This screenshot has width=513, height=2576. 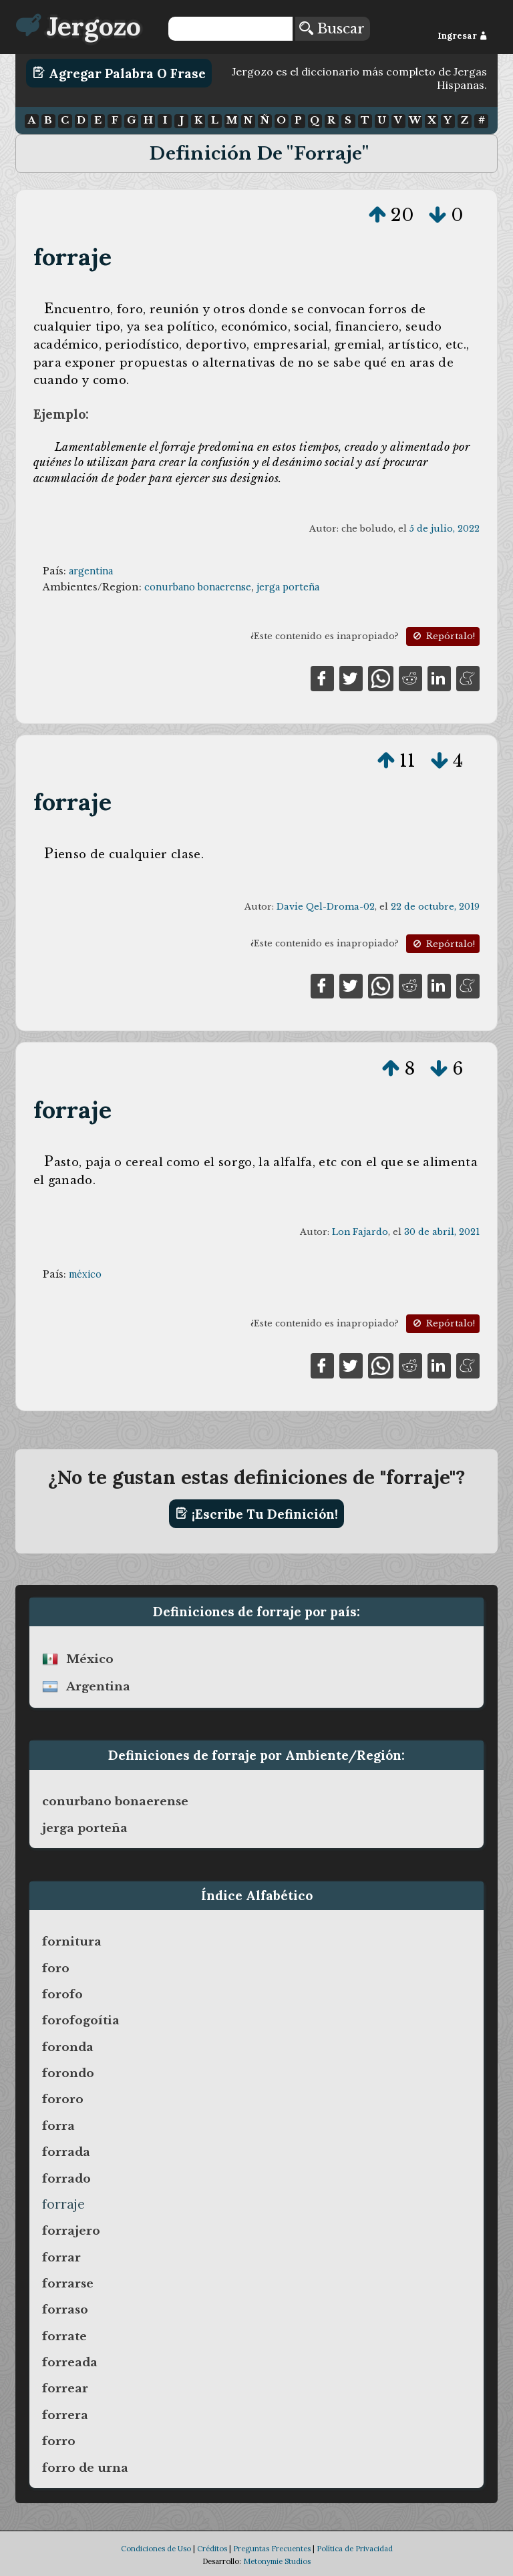 I want to click on forrate, so click(x=64, y=2336).